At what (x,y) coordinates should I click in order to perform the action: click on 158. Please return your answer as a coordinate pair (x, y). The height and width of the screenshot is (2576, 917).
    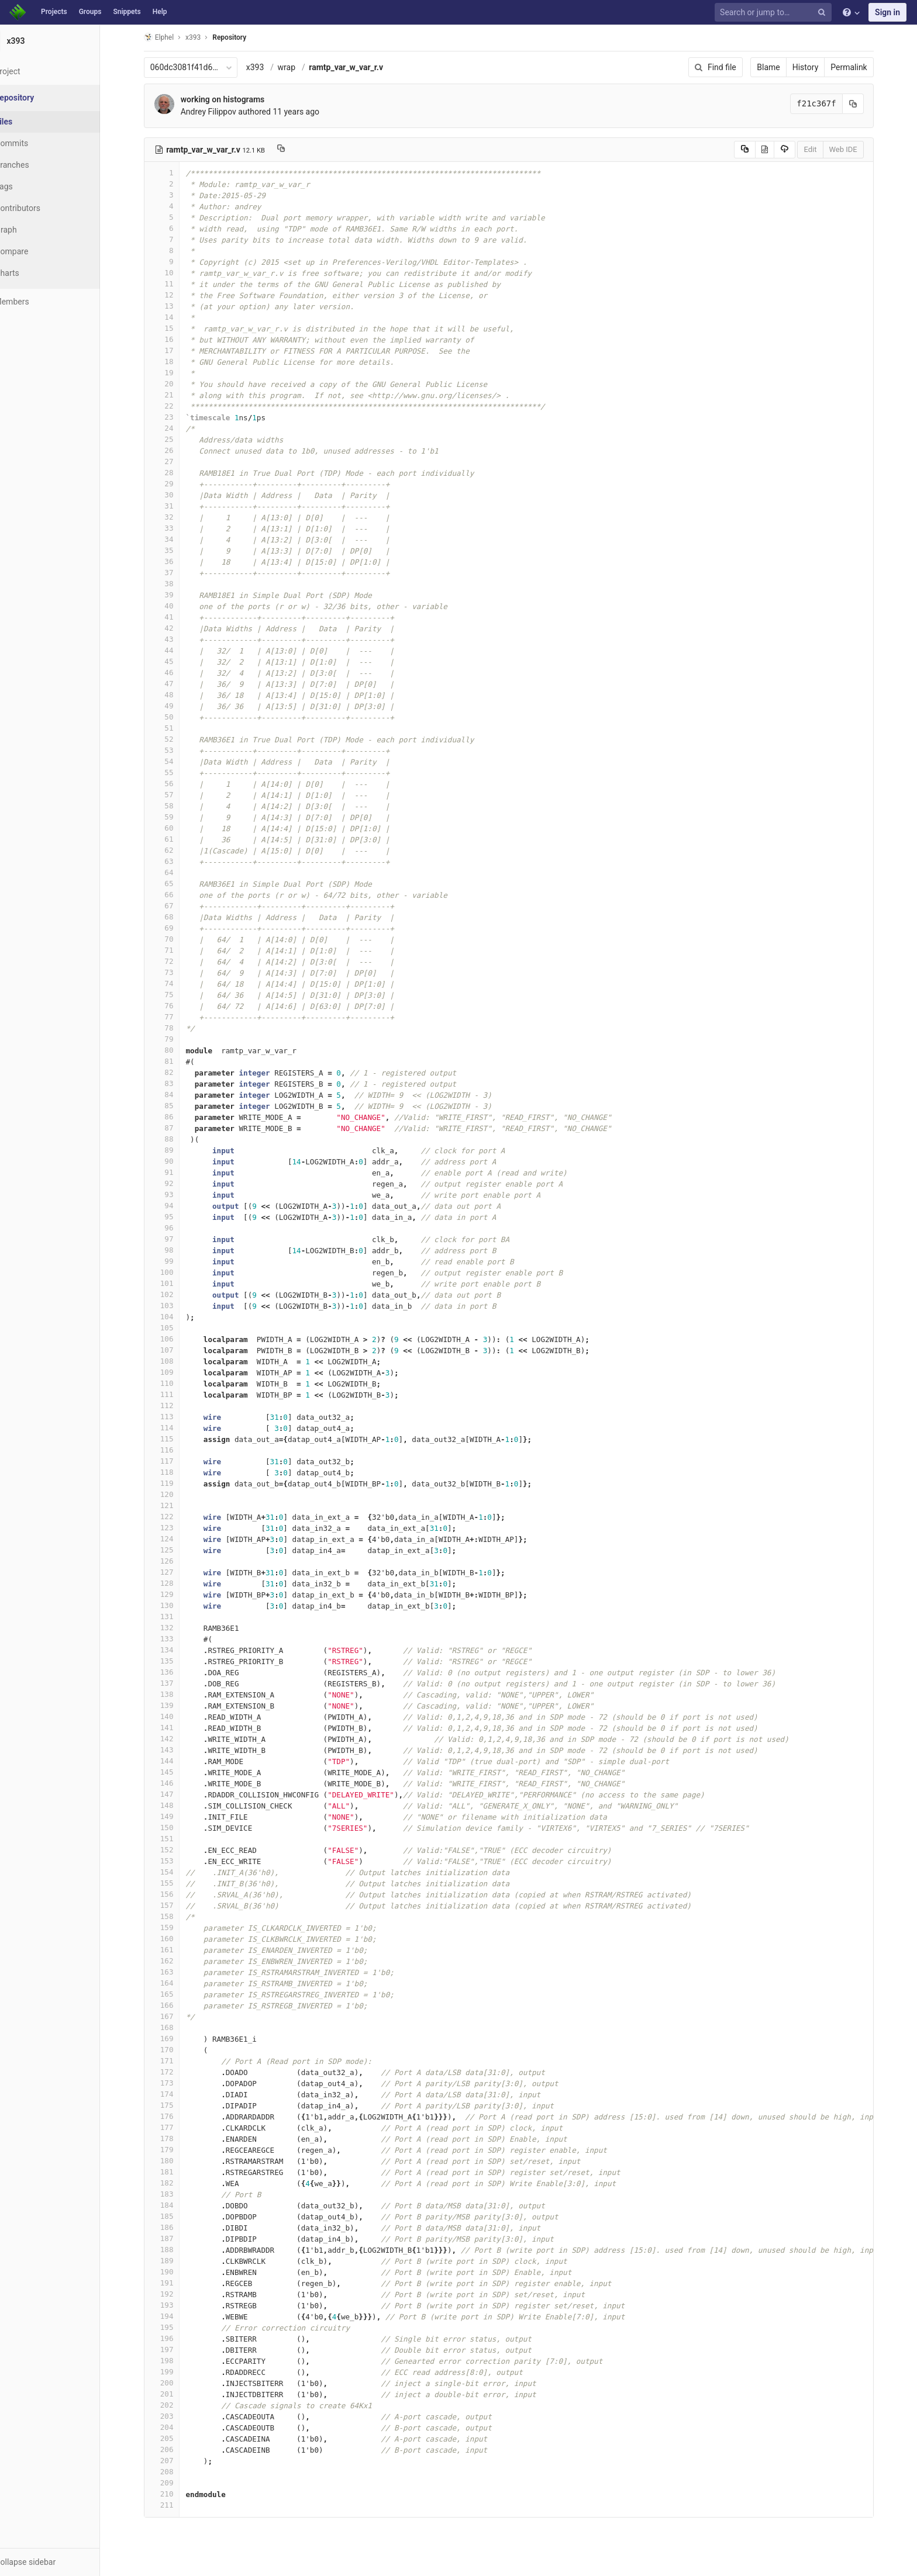
    Looking at the image, I should click on (176, 1916).